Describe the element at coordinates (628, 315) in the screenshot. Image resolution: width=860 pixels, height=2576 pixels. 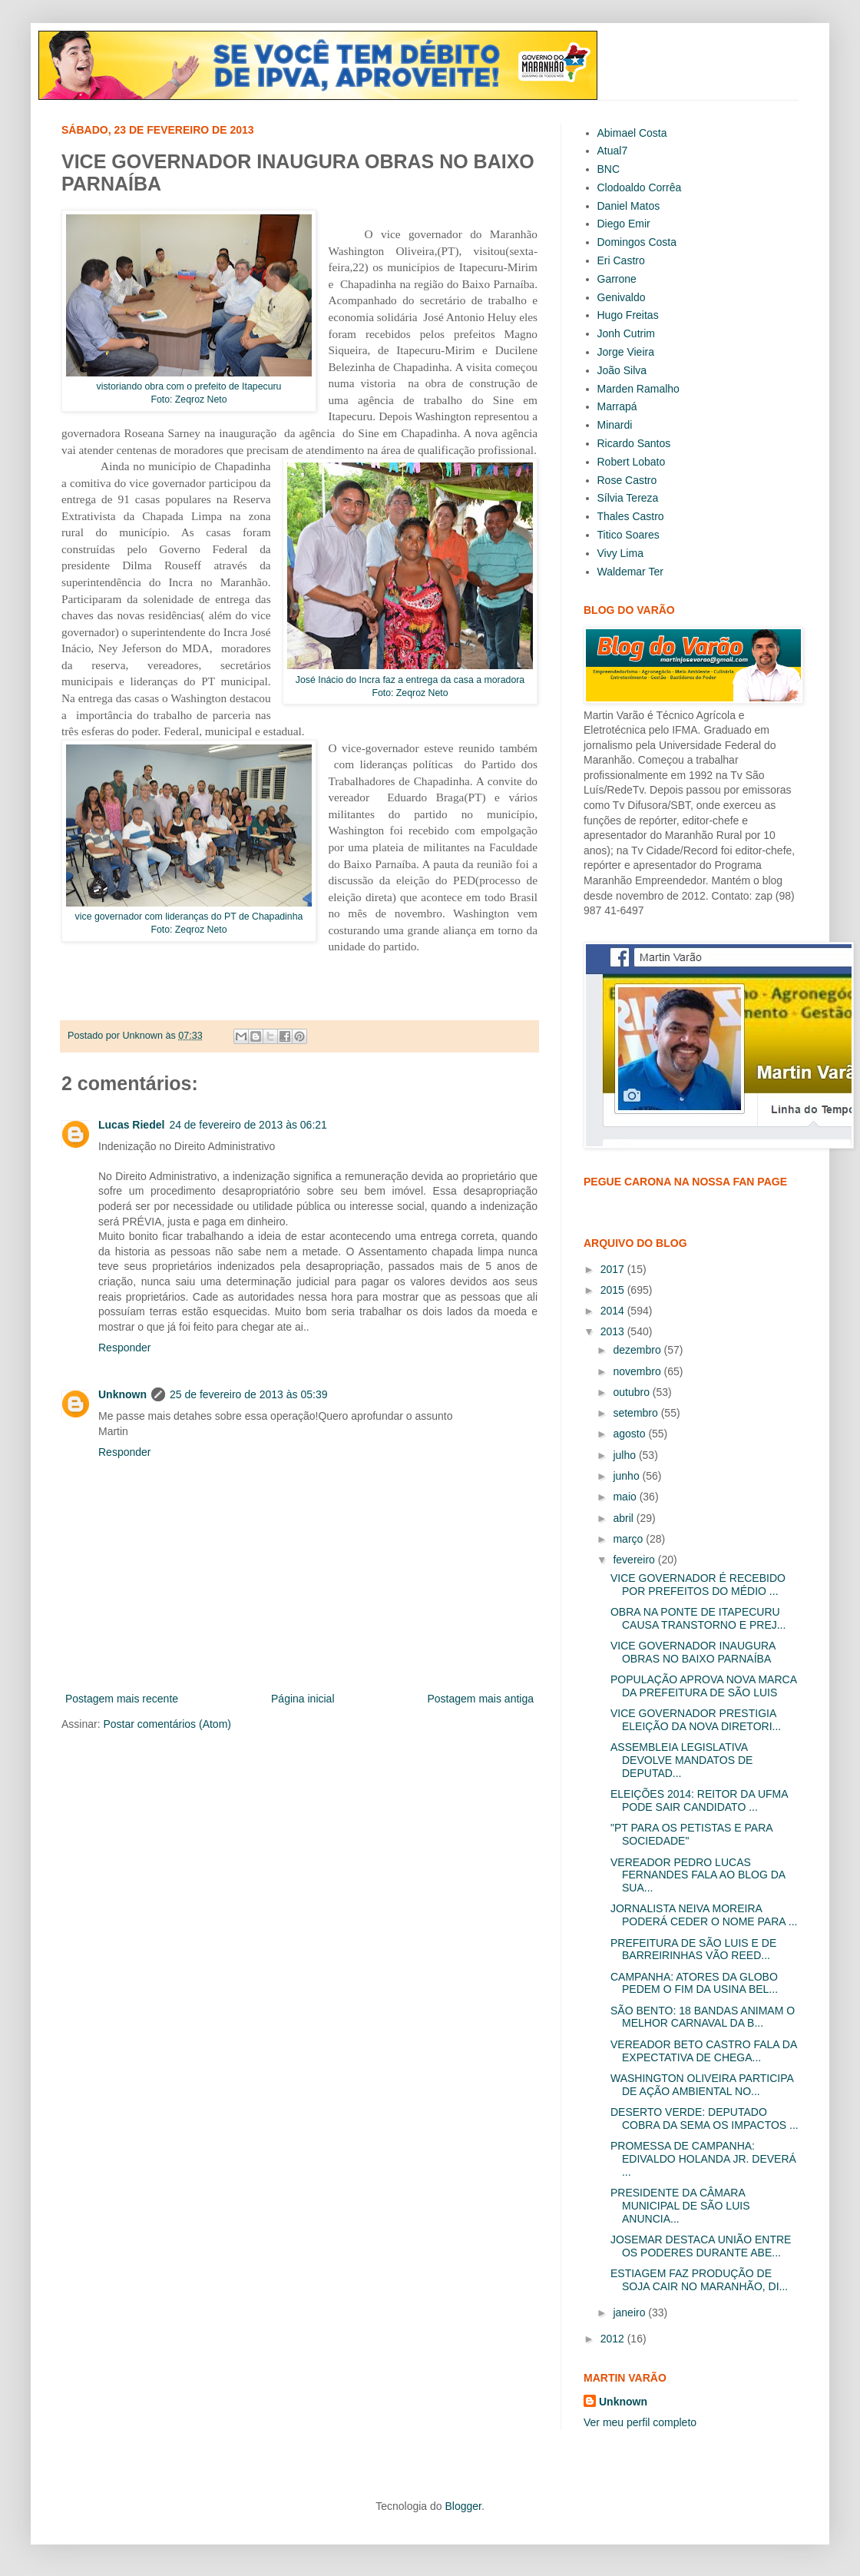
I see `Hugo Freitas` at that location.